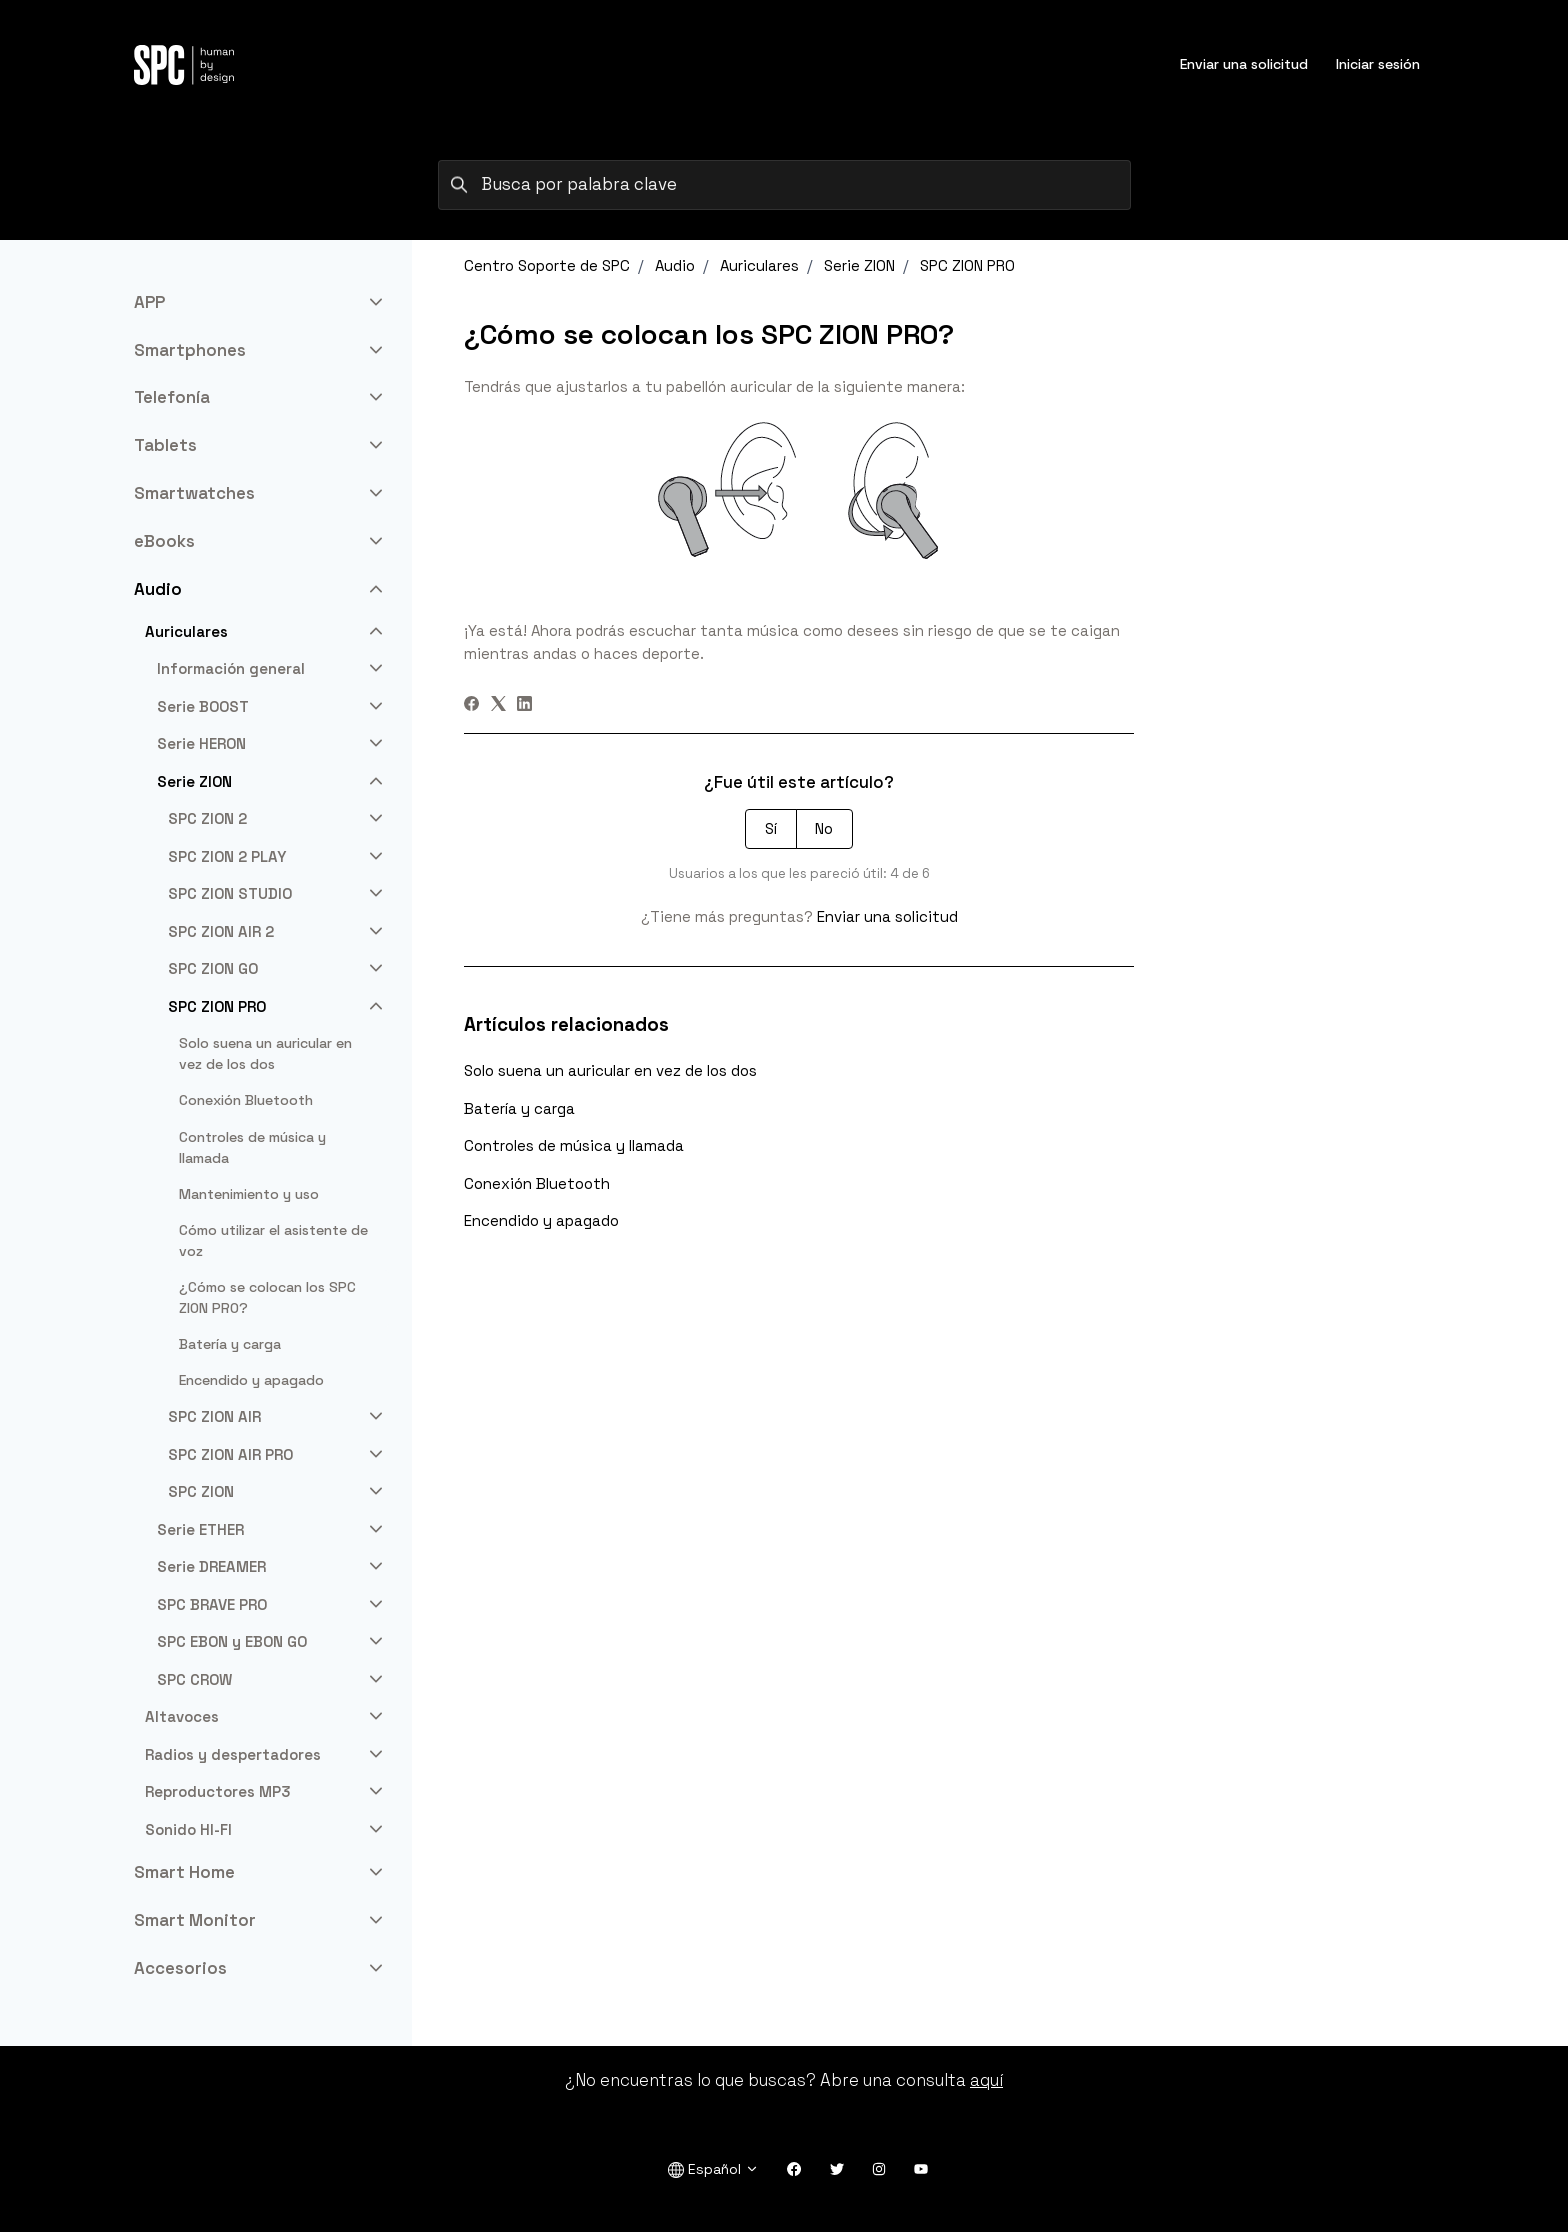 Image resolution: width=1568 pixels, height=2232 pixels. Describe the element at coordinates (232, 1641) in the screenshot. I see `SPC EBON y EBON GO` at that location.